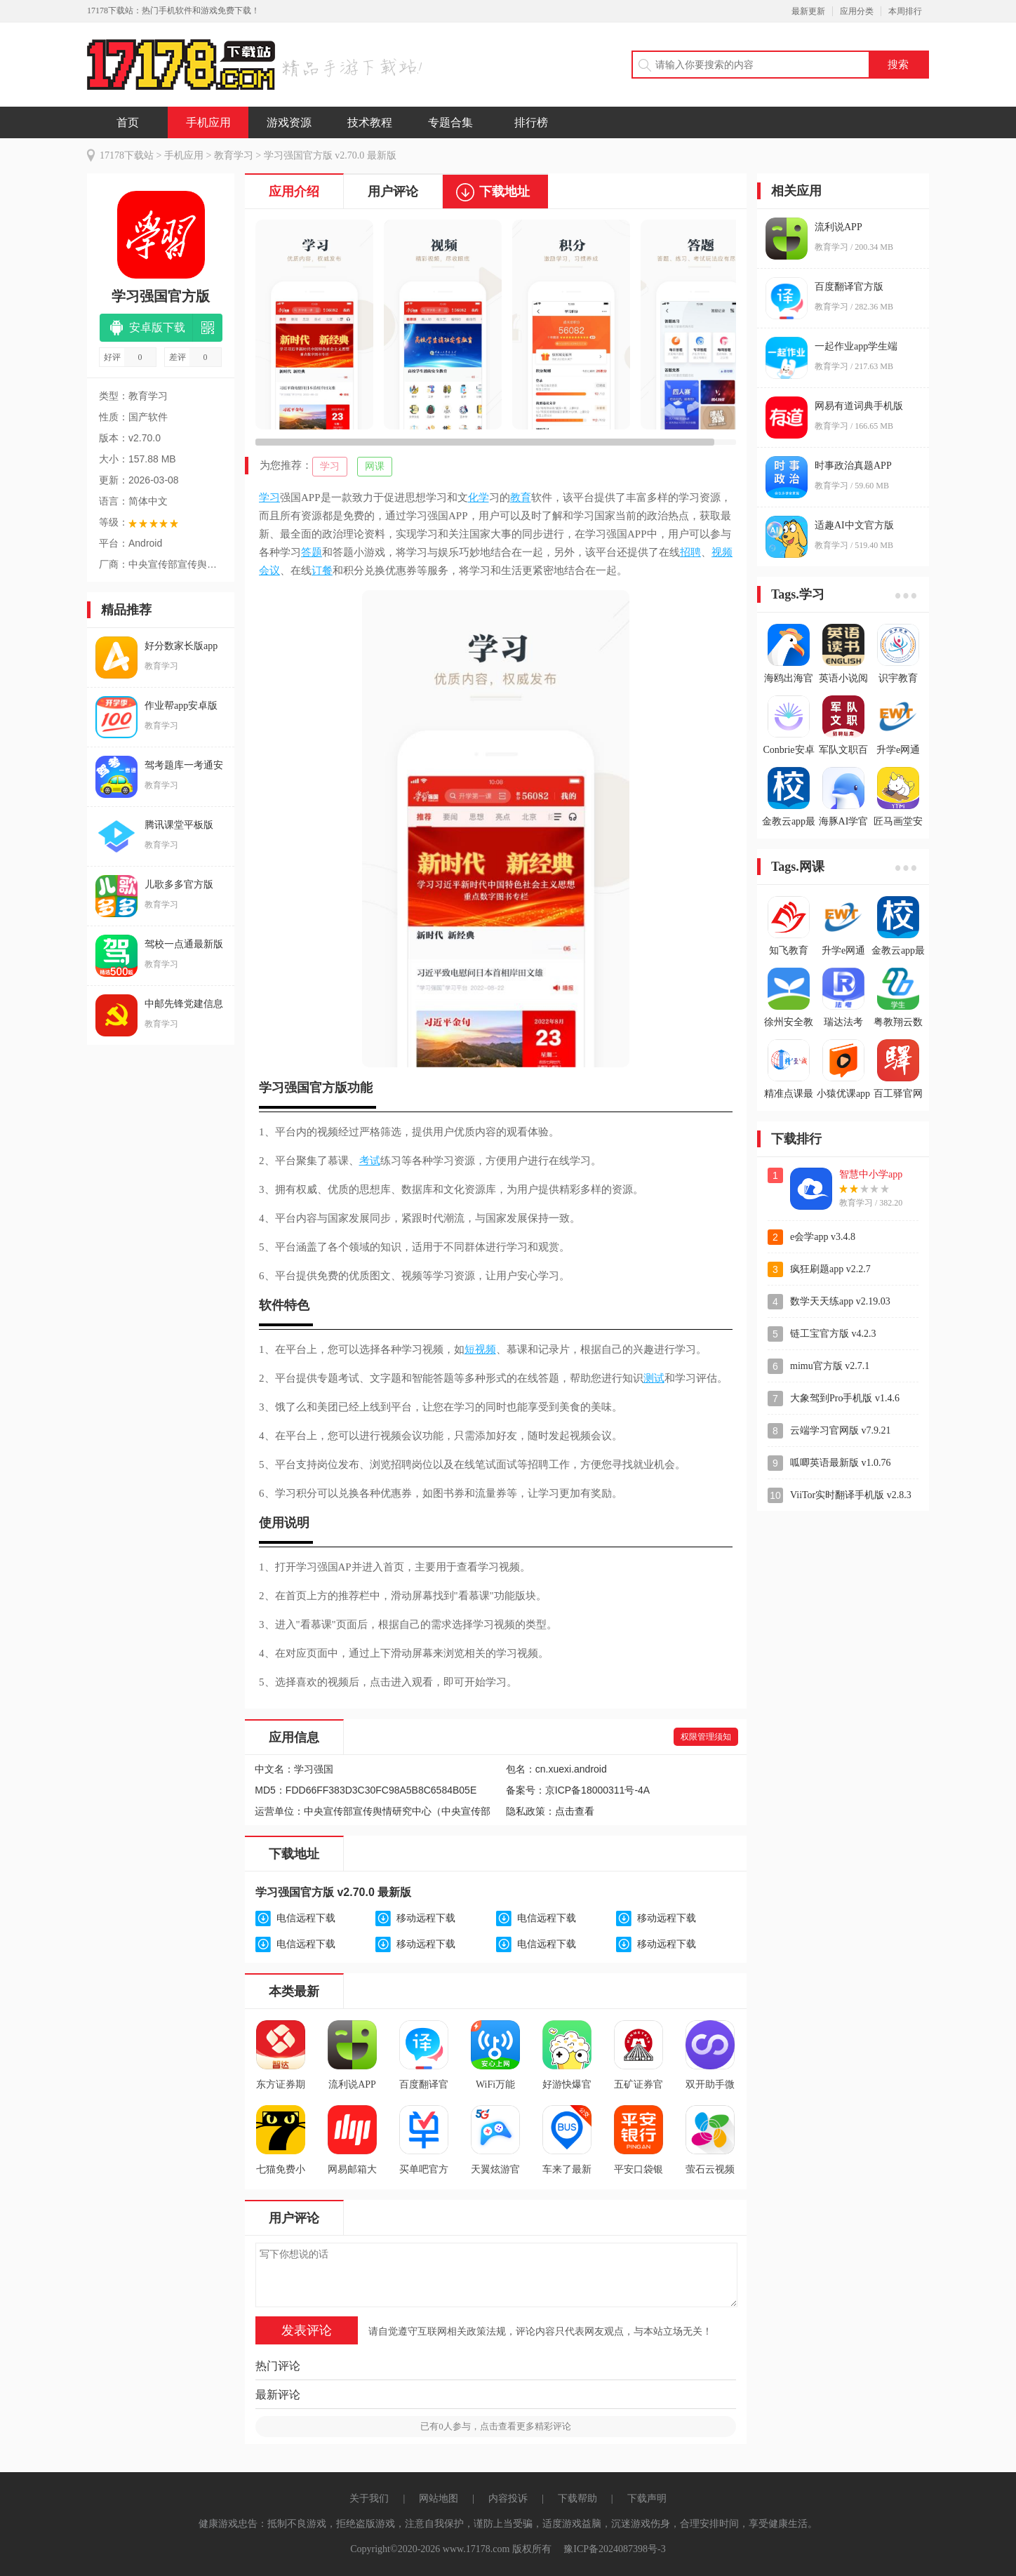 The width and height of the screenshot is (1016, 2576). Describe the element at coordinates (480, 1349) in the screenshot. I see `短视频` at that location.